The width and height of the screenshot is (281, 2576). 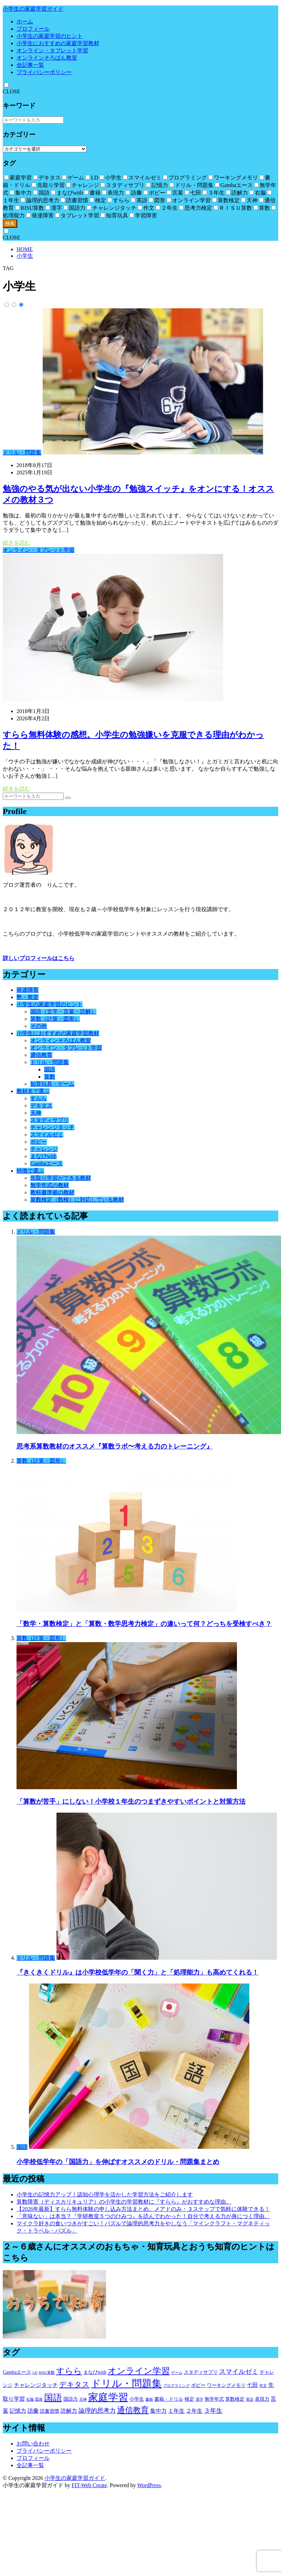 What do you see at coordinates (52, 1192) in the screenshot?
I see `教科書準拠の教材` at bounding box center [52, 1192].